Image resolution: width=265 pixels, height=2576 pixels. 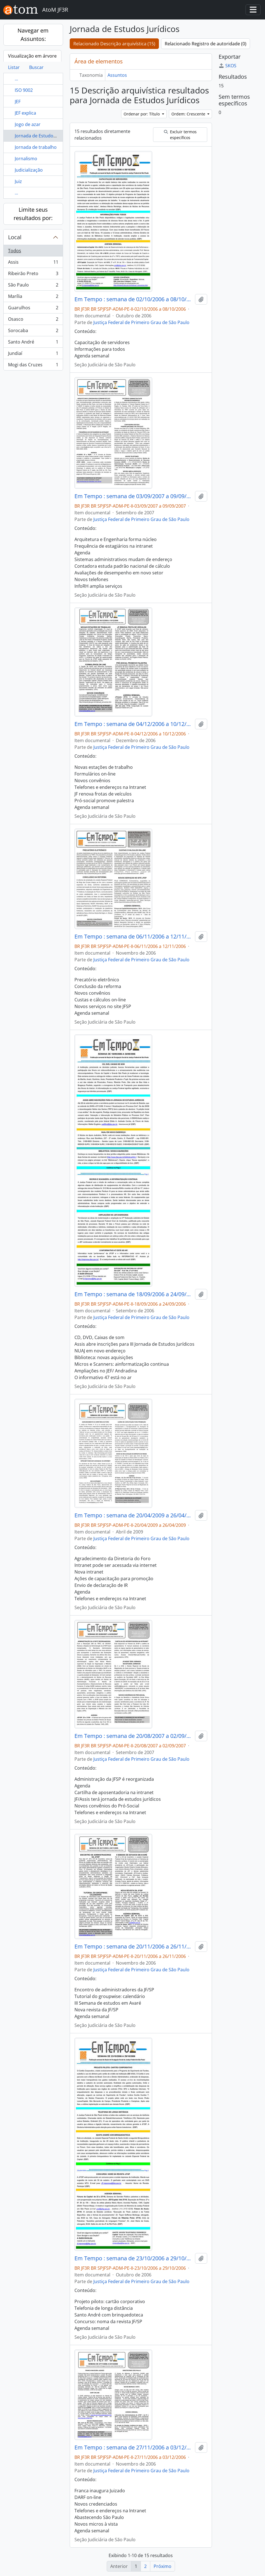 I want to click on Juiz, so click(x=18, y=181).